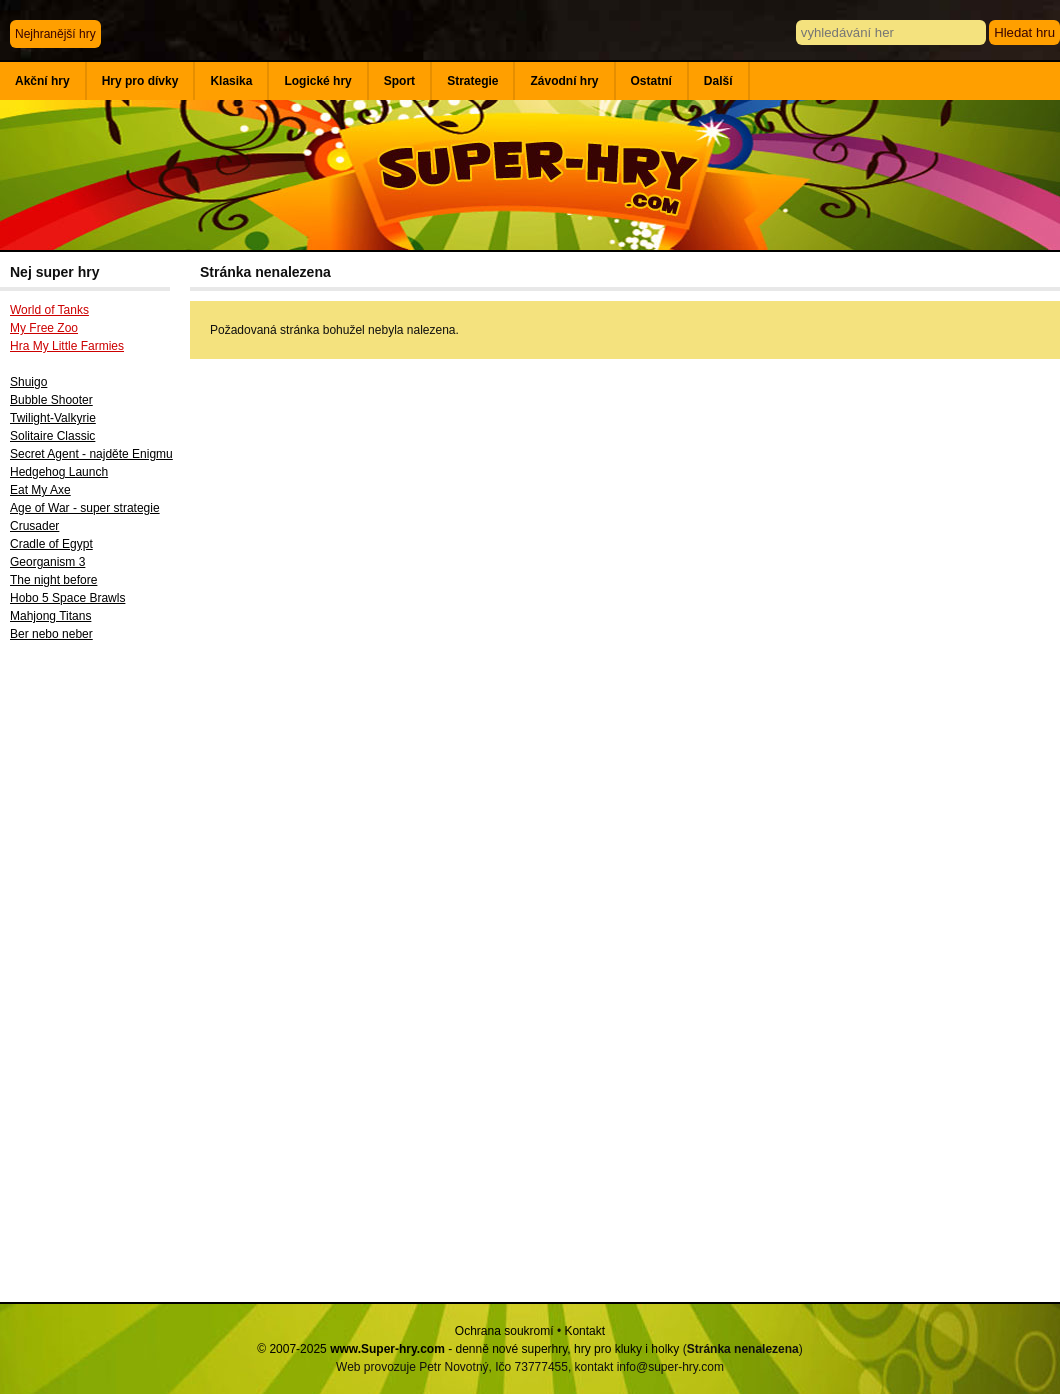 This screenshot has height=1394, width=1060. Describe the element at coordinates (44, 328) in the screenshot. I see `My Free Zoo` at that location.